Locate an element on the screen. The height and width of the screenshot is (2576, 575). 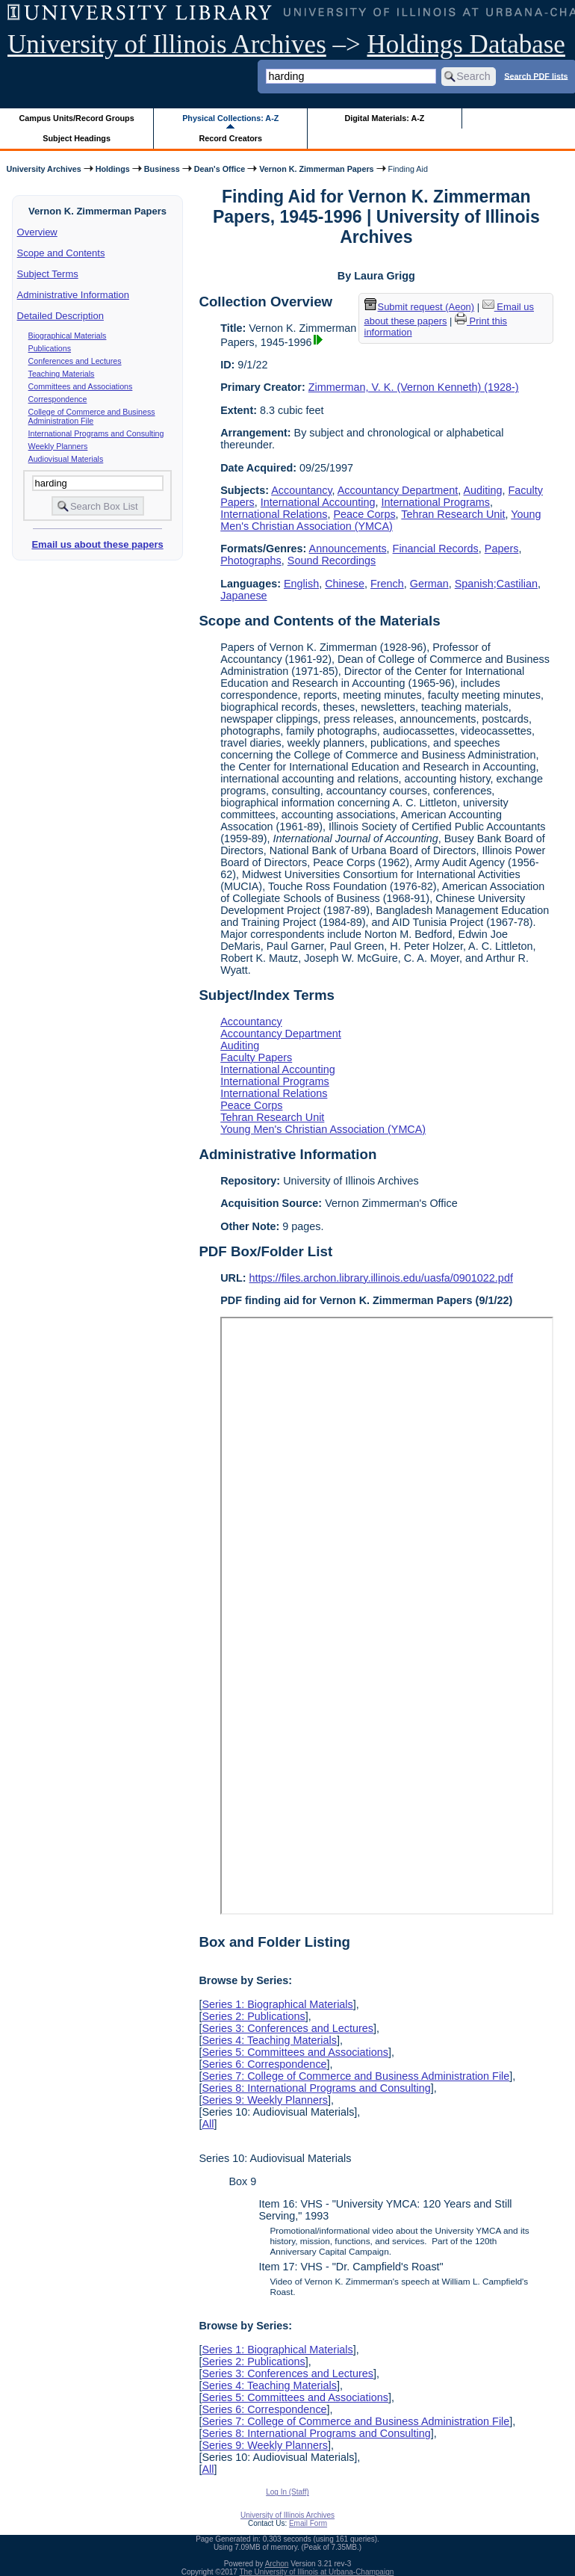
Subject Headings is located at coordinates (77, 138).